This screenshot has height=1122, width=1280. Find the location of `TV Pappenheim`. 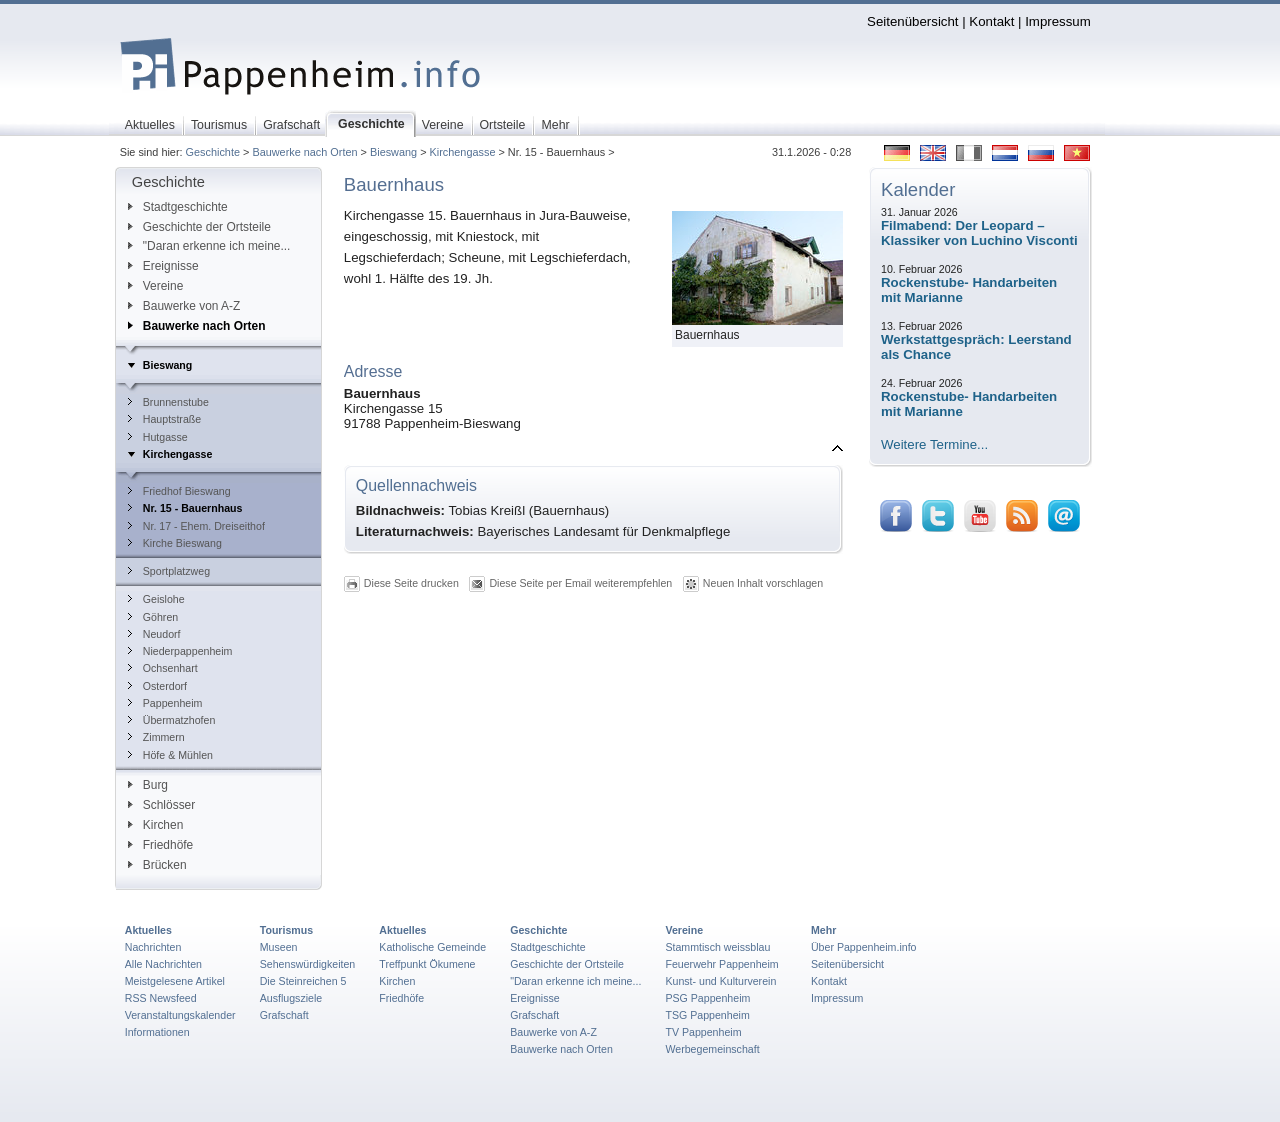

TV Pappenheim is located at coordinates (703, 1032).